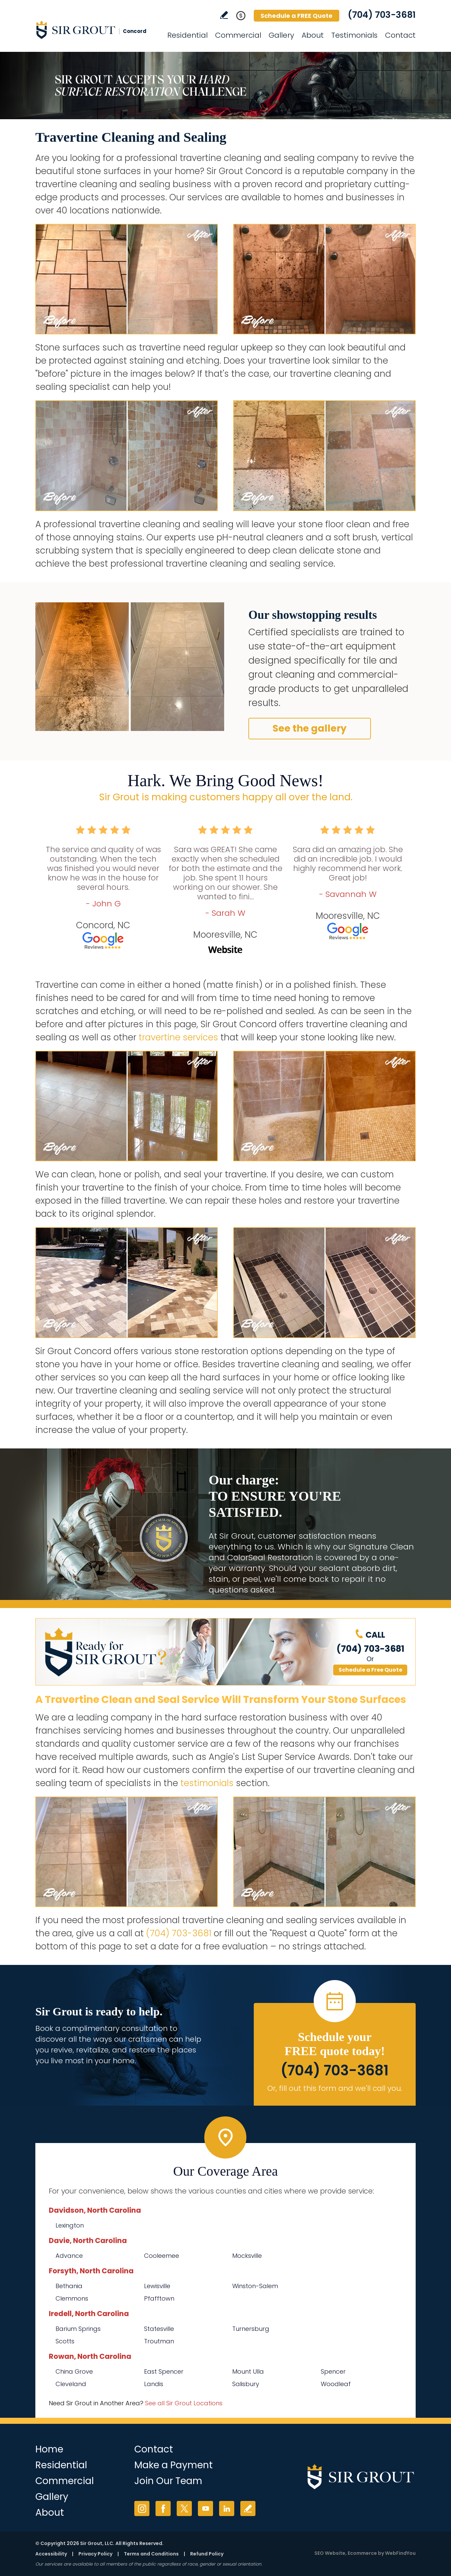 The image size is (451, 2576). I want to click on Salisbury, so click(245, 2384).